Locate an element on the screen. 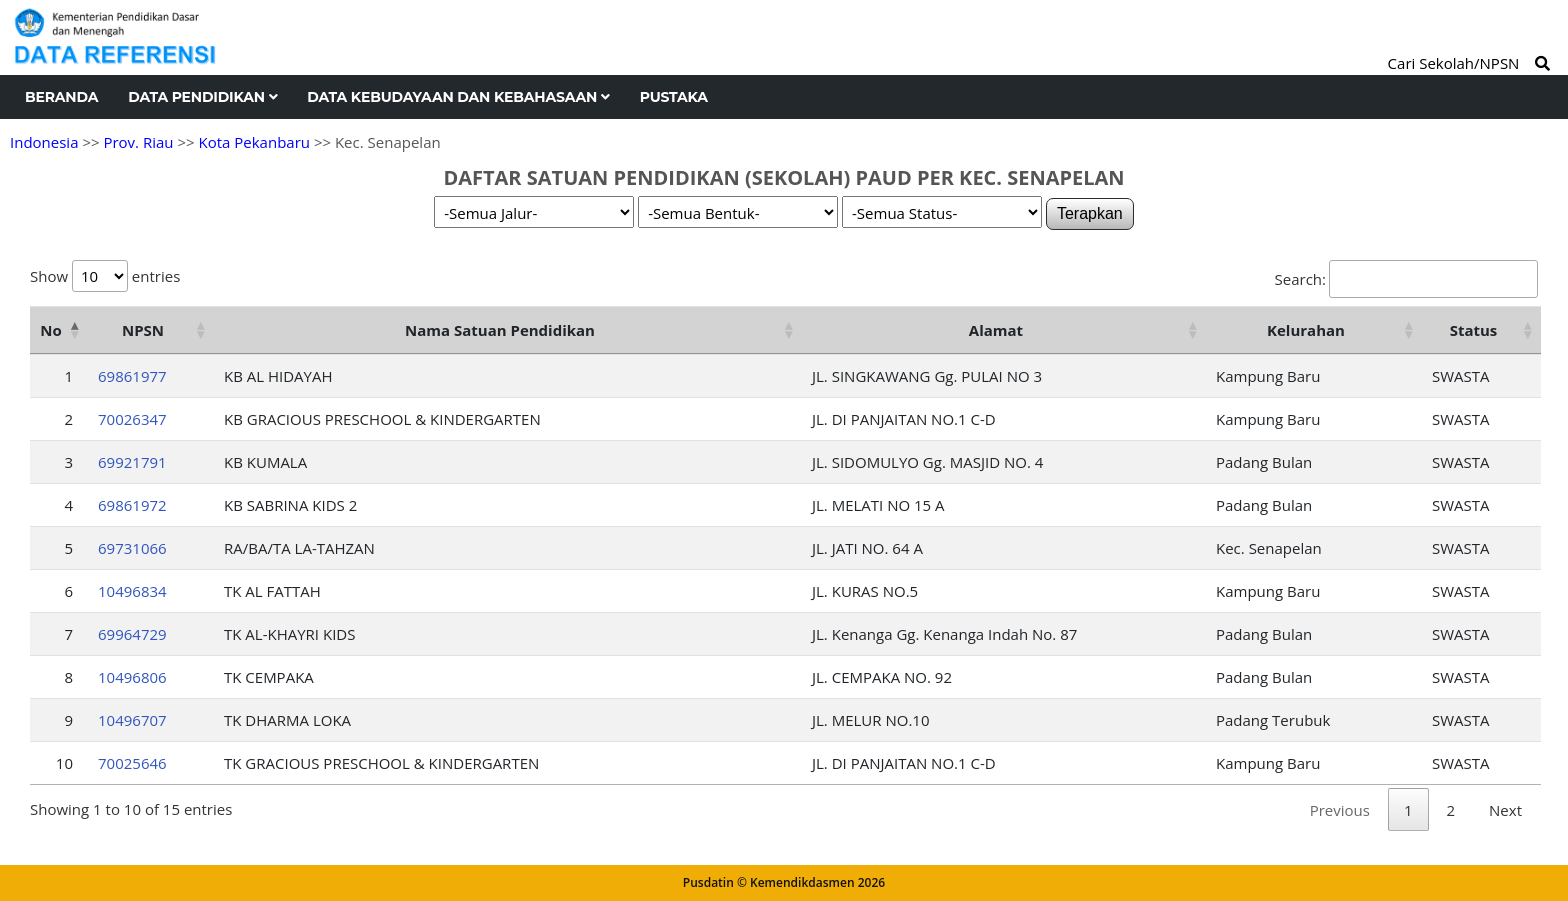 This screenshot has width=1568, height=901. Beranda is located at coordinates (61, 97).